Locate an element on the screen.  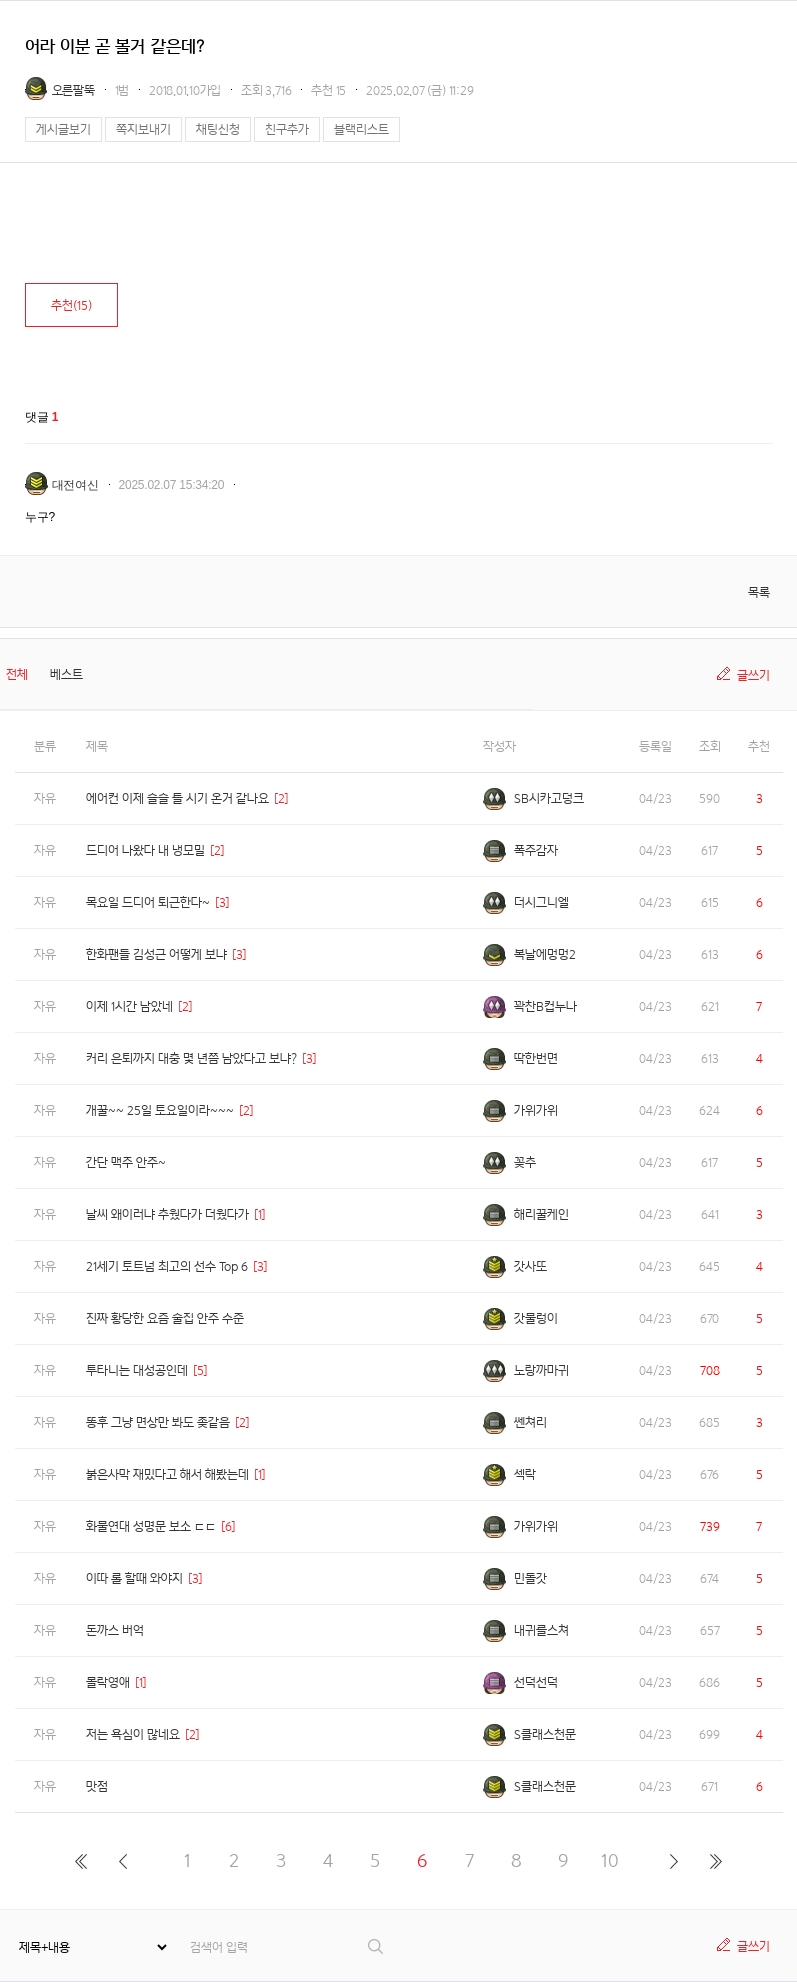
간단 맥주 안주~ is located at coordinates (126, 1162).